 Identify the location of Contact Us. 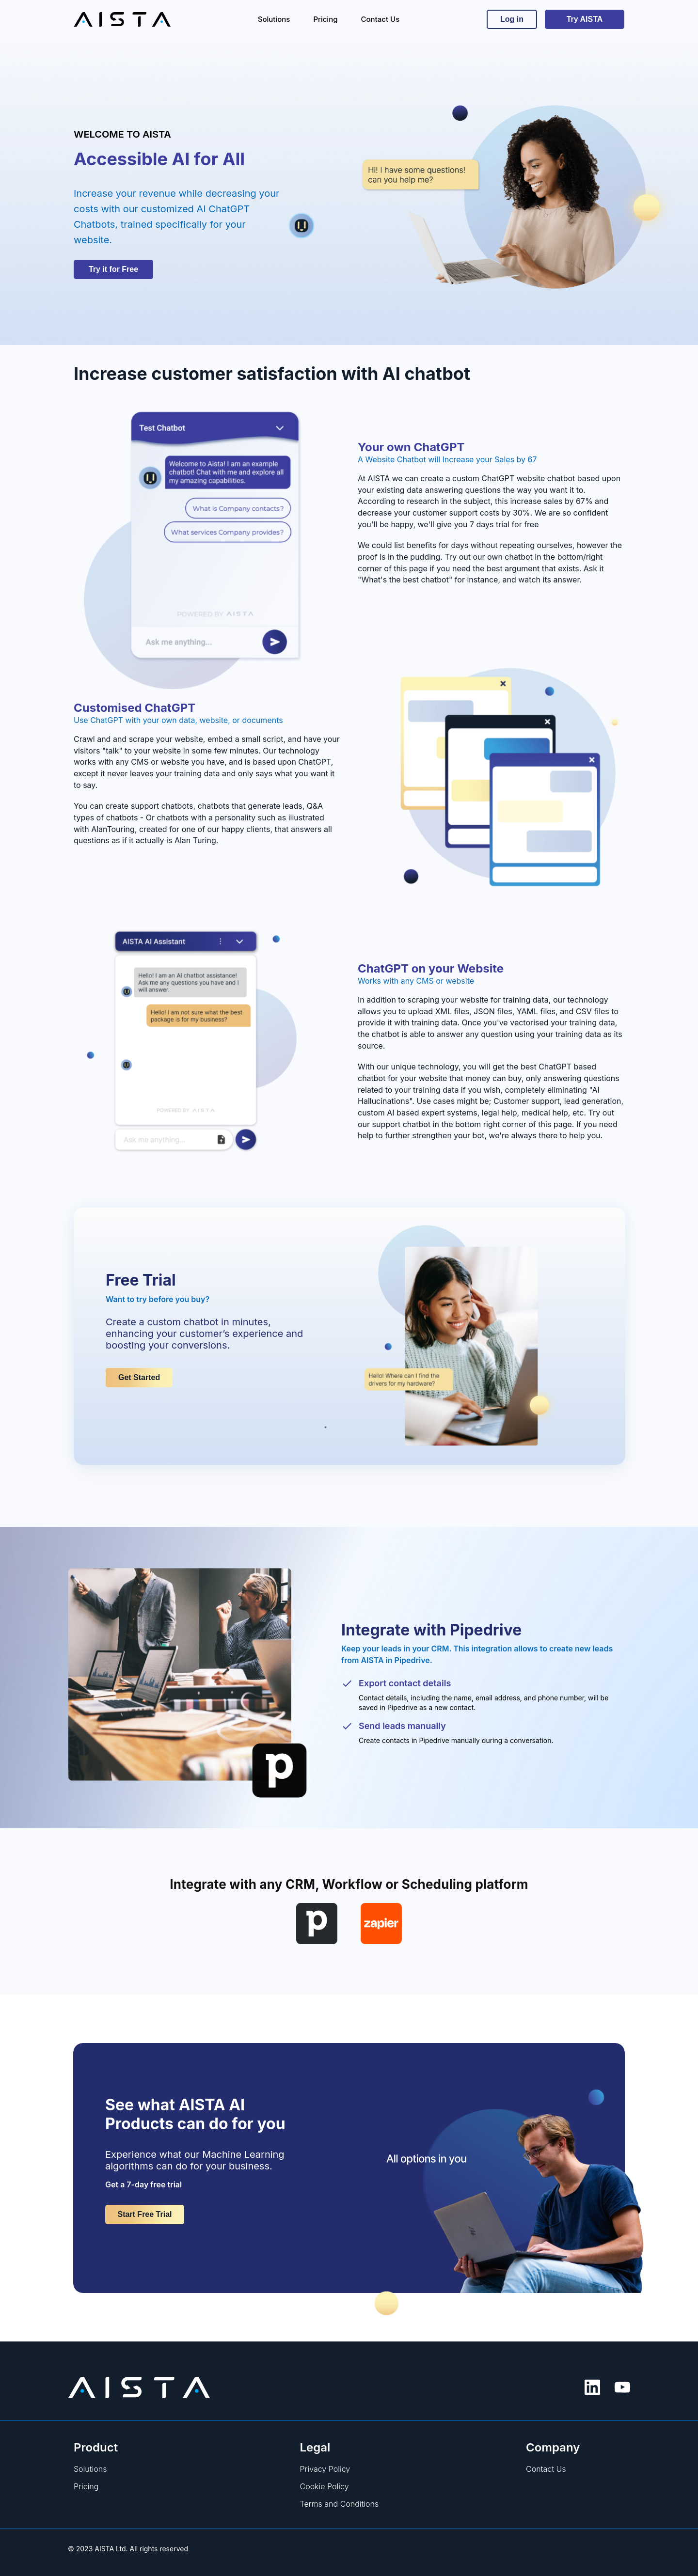
(546, 2469).